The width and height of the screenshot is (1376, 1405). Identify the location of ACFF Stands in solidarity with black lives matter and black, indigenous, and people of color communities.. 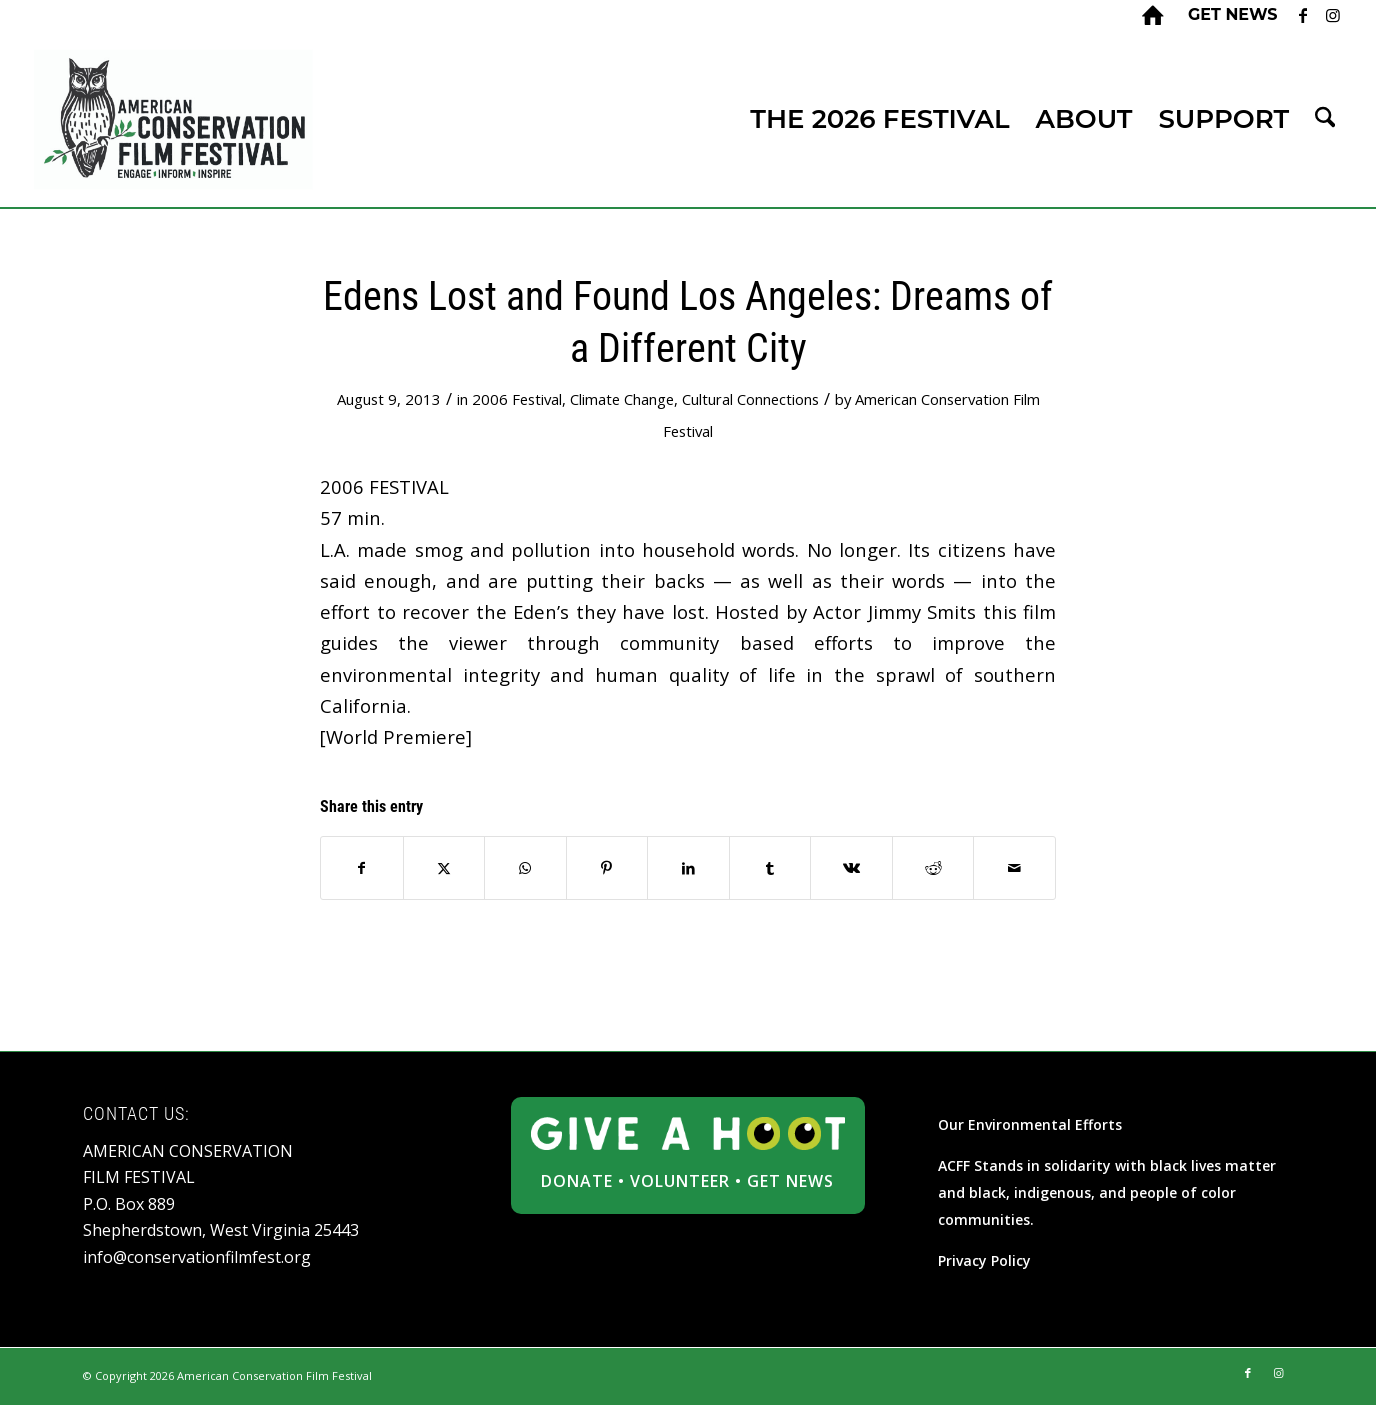
(1107, 1193).